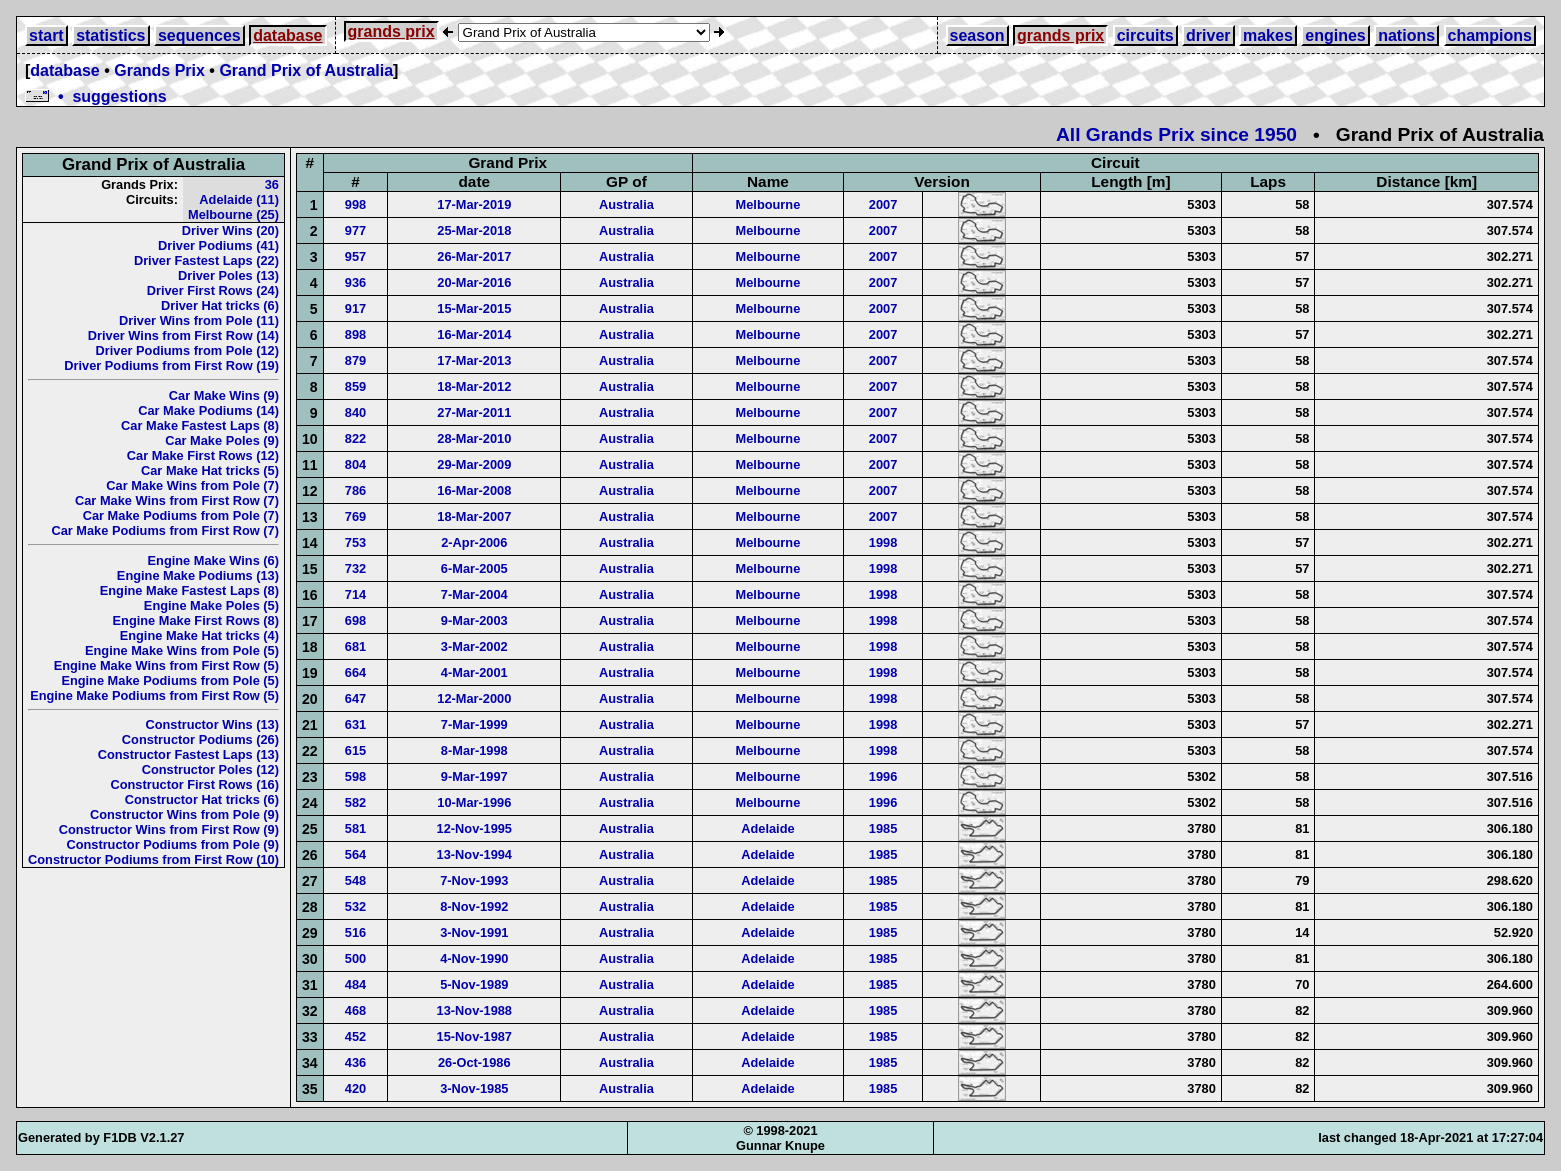  Describe the element at coordinates (218, 245) in the screenshot. I see `Driver Podiums (41)` at that location.